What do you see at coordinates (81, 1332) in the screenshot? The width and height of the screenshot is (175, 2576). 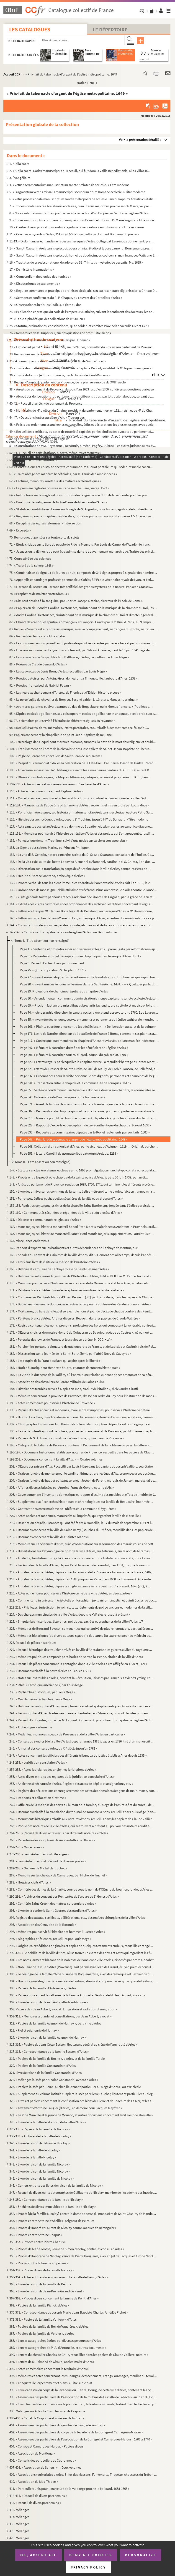 I see `179. « OEuvres choisies de messire Honoré de Quiqueran de Beaujeu, évêque de Castres », né et mort à Arle...` at bounding box center [81, 1332].